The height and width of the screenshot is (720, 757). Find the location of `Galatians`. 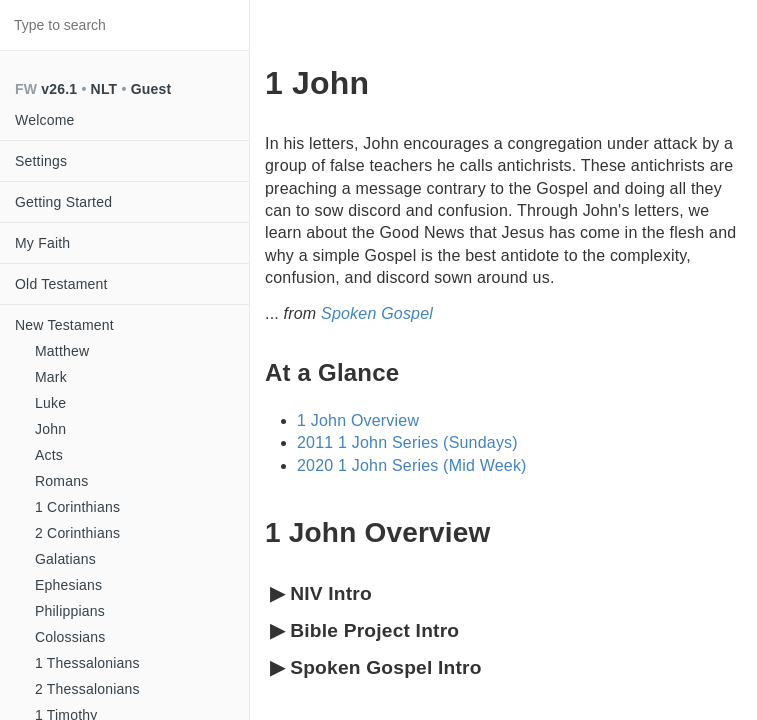

Galatians is located at coordinates (65, 559).